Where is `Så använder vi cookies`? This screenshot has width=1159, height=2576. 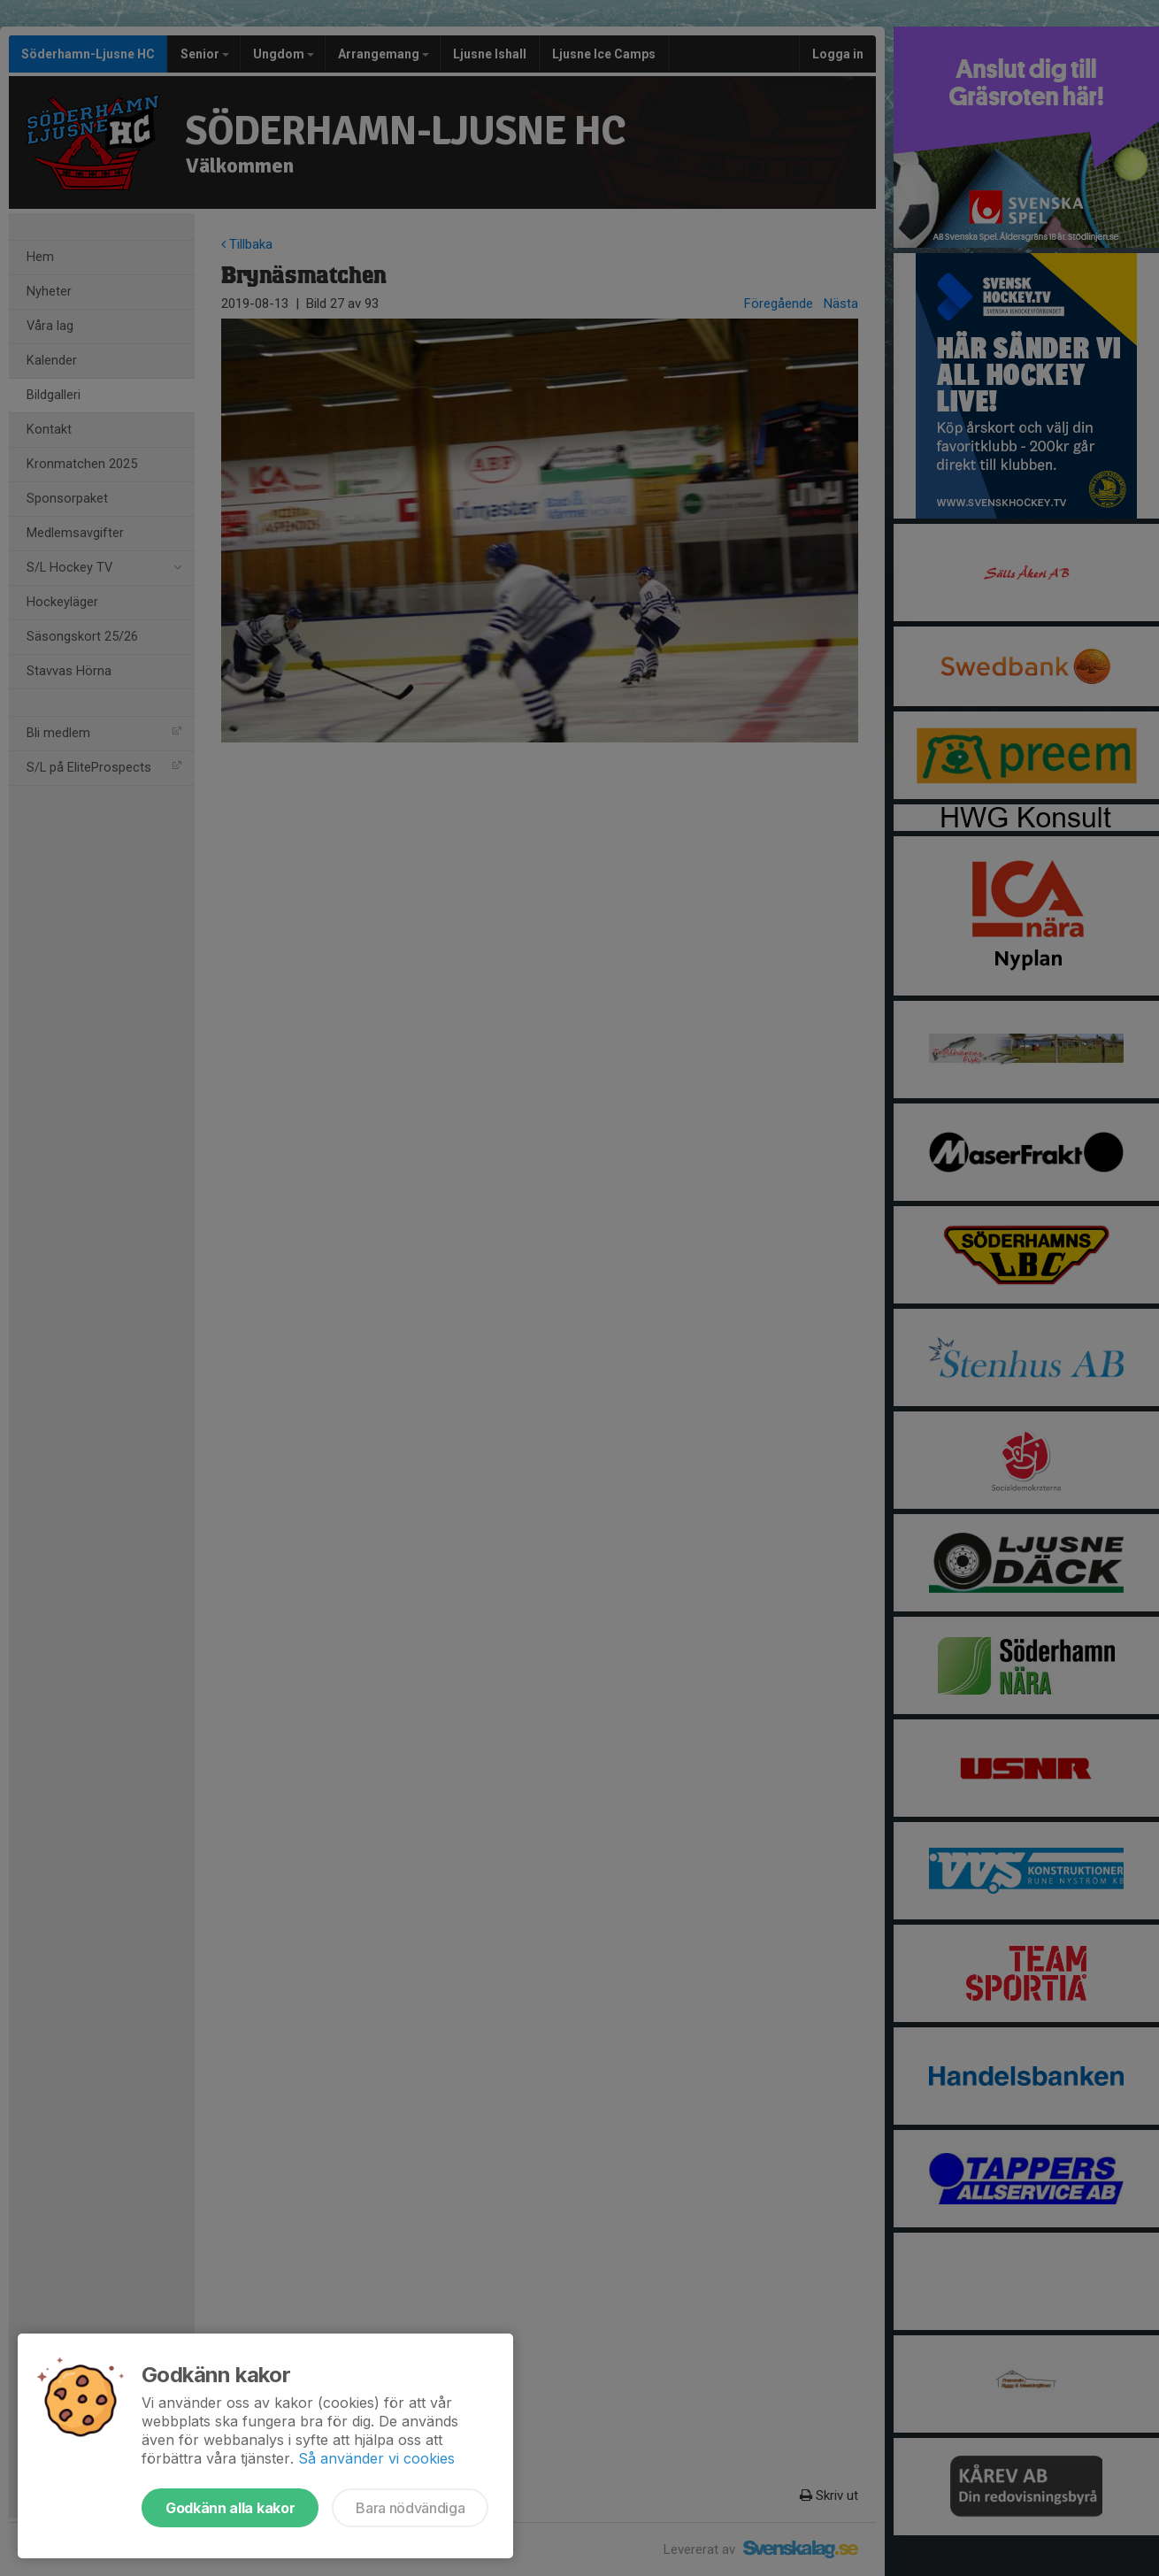
Så använder vi cookies is located at coordinates (376, 2458).